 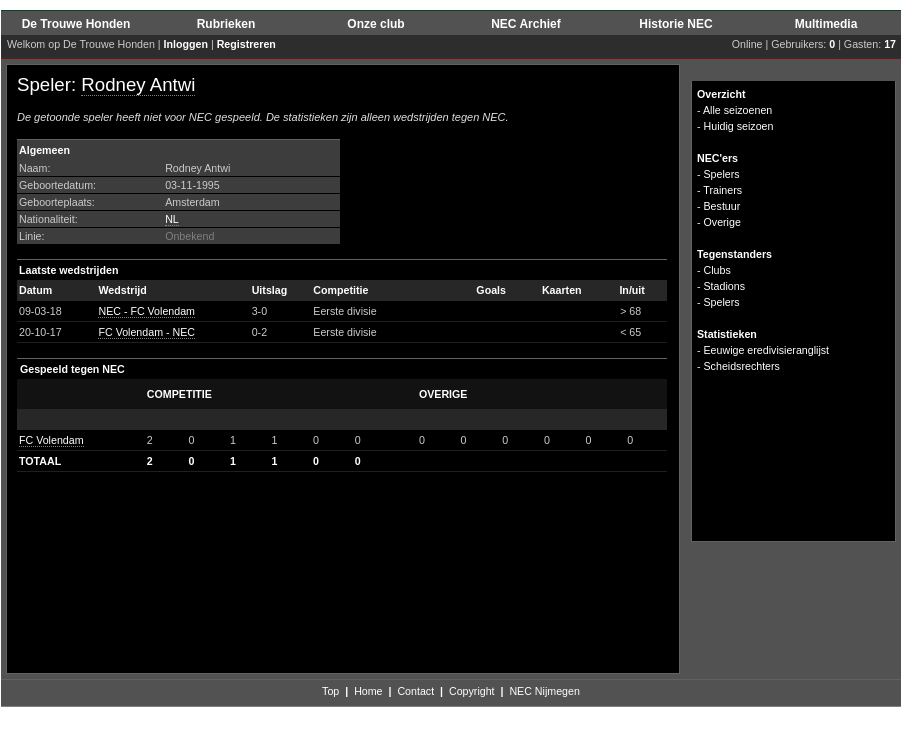 What do you see at coordinates (544, 691) in the screenshot?
I see `NEC Nijmegen` at bounding box center [544, 691].